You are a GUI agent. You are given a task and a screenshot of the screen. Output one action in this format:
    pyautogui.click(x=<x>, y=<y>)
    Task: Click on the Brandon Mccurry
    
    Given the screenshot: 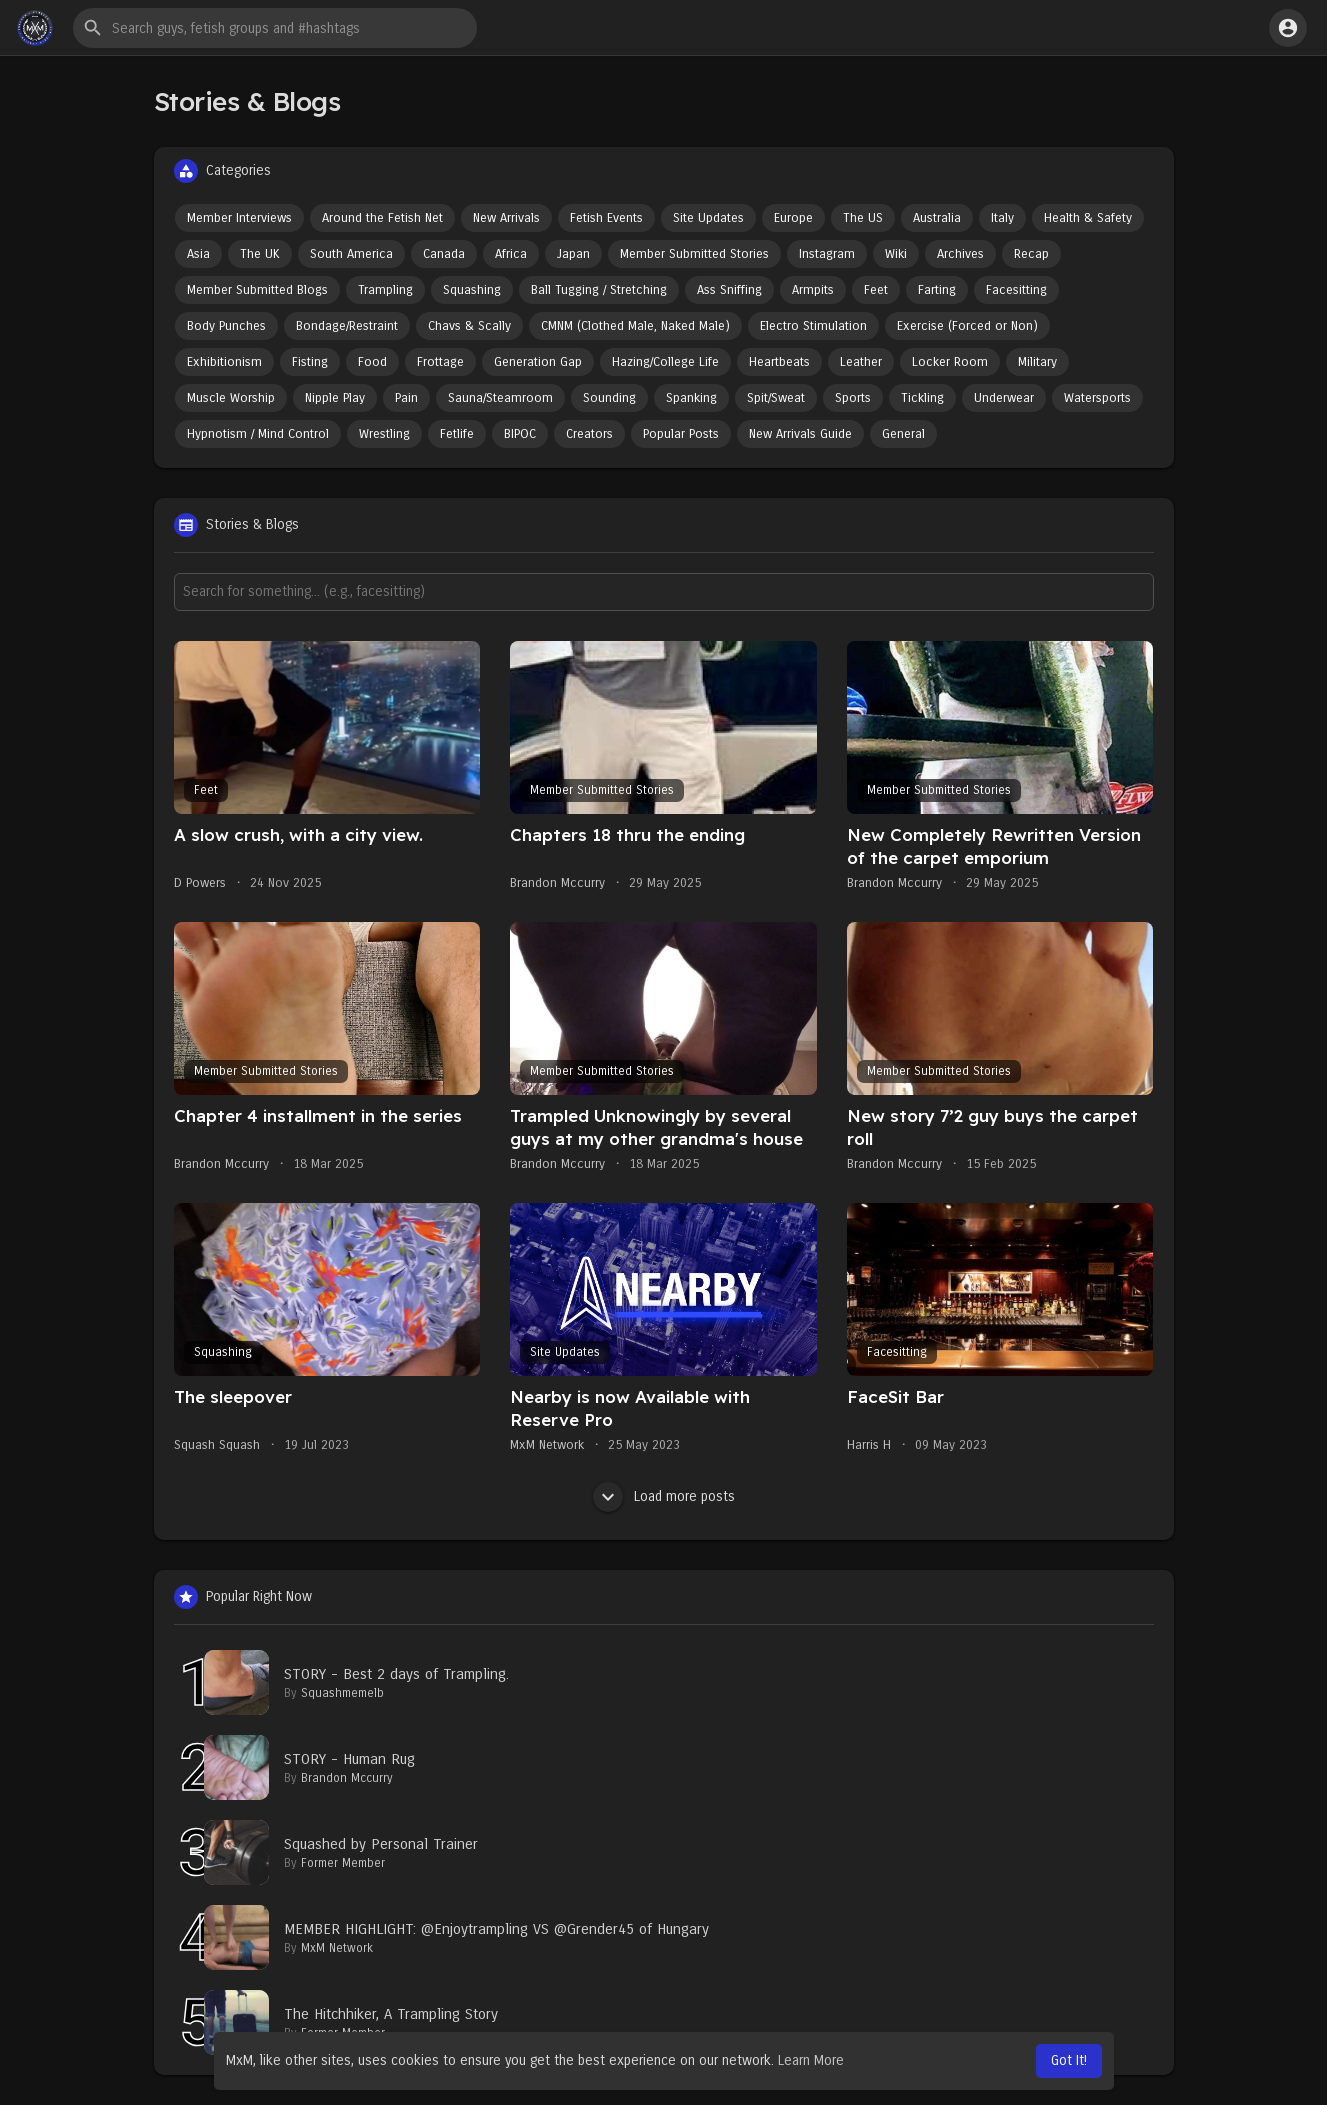 What is the action you would take?
    pyautogui.click(x=557, y=883)
    